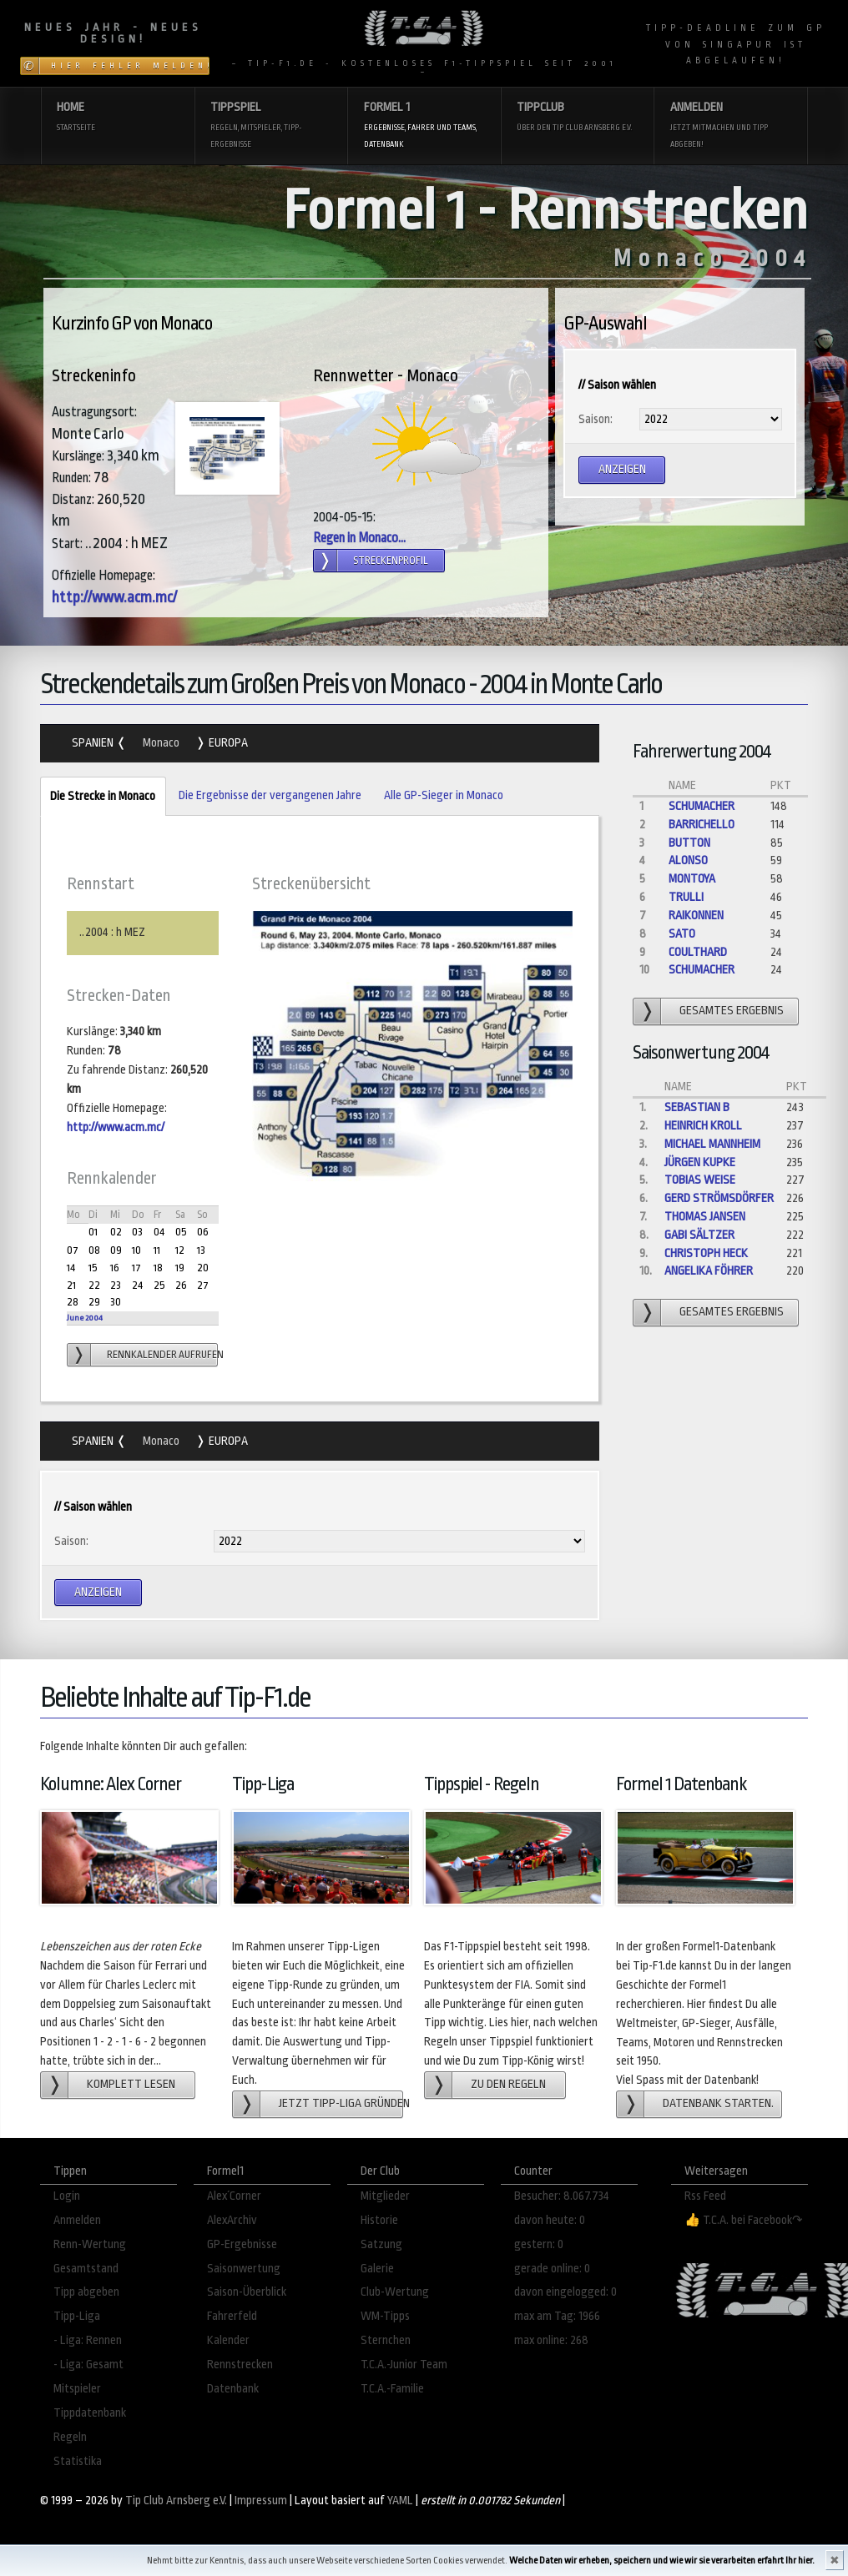 The image size is (848, 2576). Describe the element at coordinates (549, 2220) in the screenshot. I see `davon heute: 0` at that location.